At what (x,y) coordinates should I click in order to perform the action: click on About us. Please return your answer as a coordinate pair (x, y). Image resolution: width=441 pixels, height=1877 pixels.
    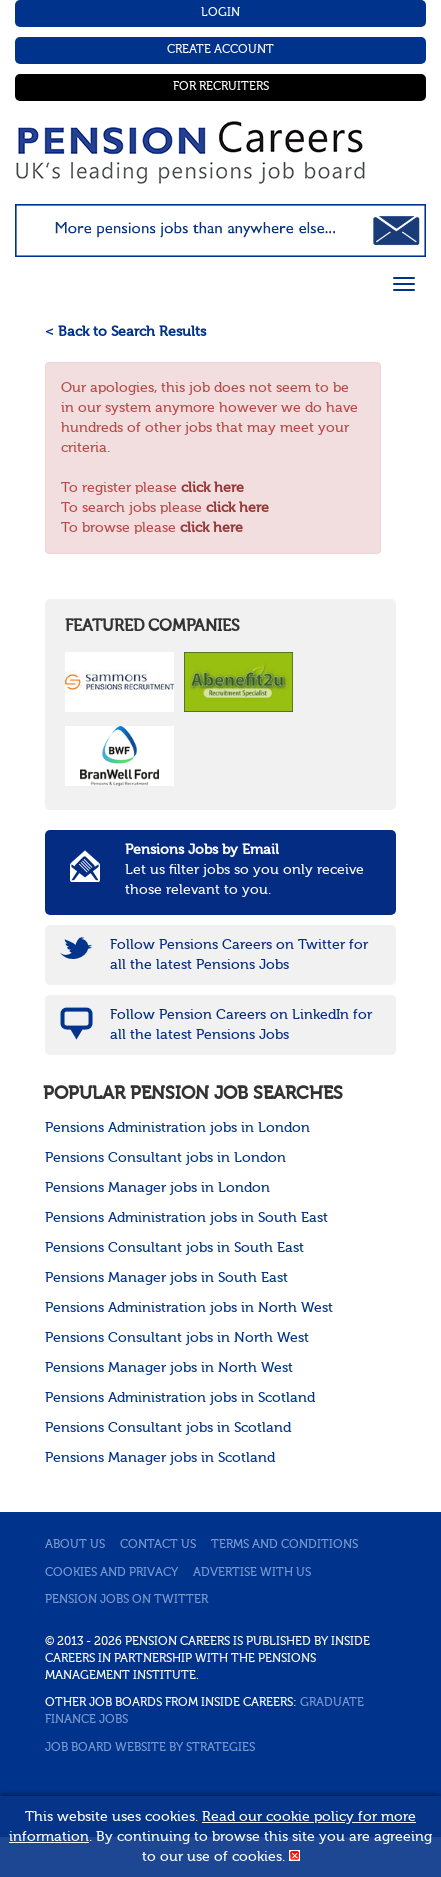
    Looking at the image, I should click on (75, 1545).